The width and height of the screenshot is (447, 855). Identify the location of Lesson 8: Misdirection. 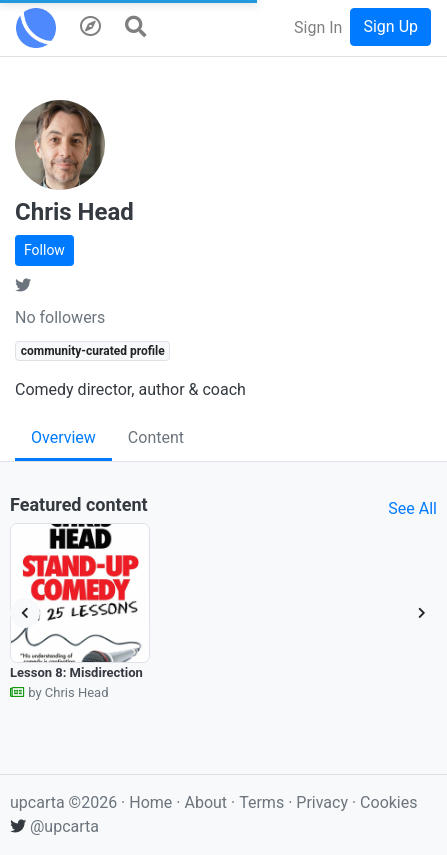
(76, 672).